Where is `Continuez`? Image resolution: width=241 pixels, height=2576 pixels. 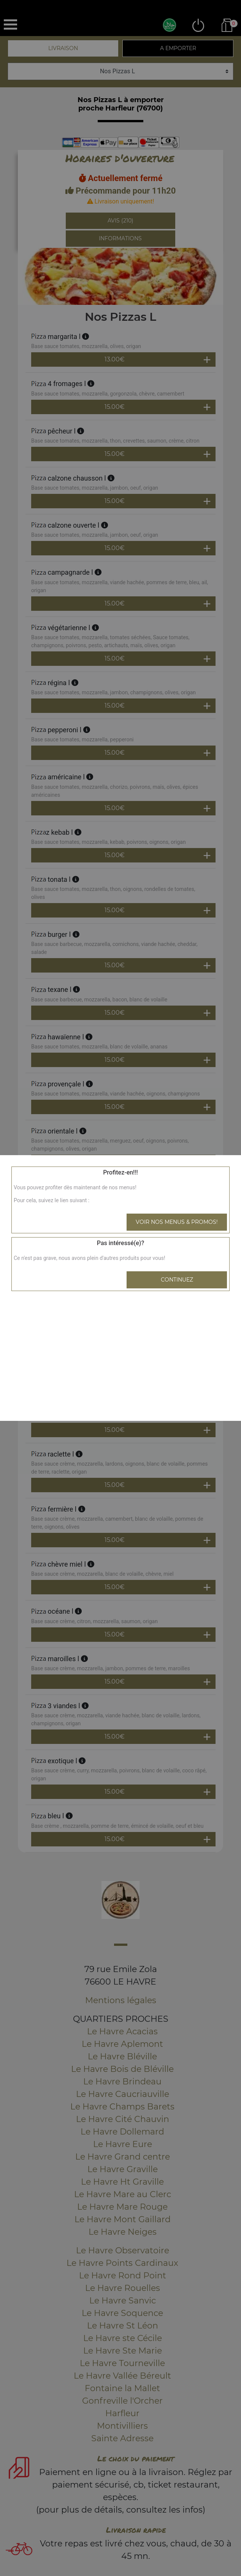
Continuez is located at coordinates (177, 1279).